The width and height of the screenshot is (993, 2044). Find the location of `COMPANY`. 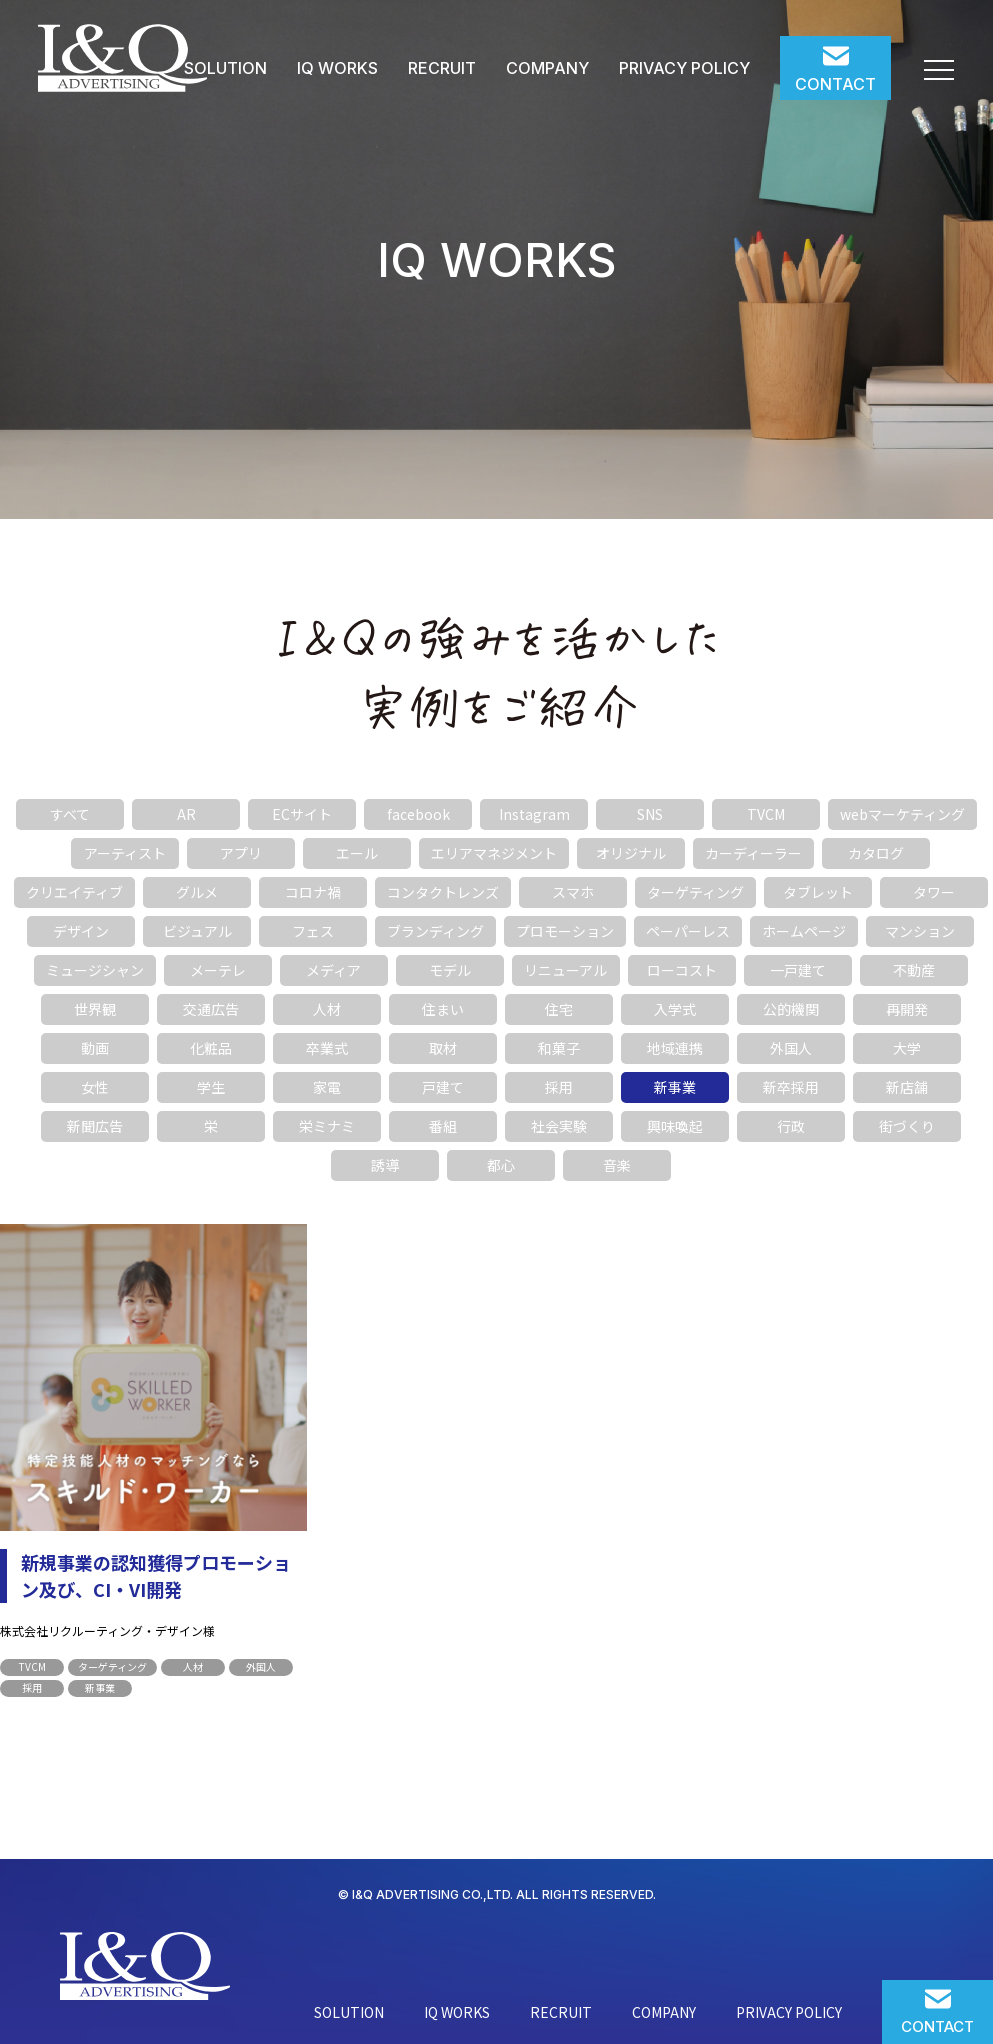

COMPANY is located at coordinates (547, 68).